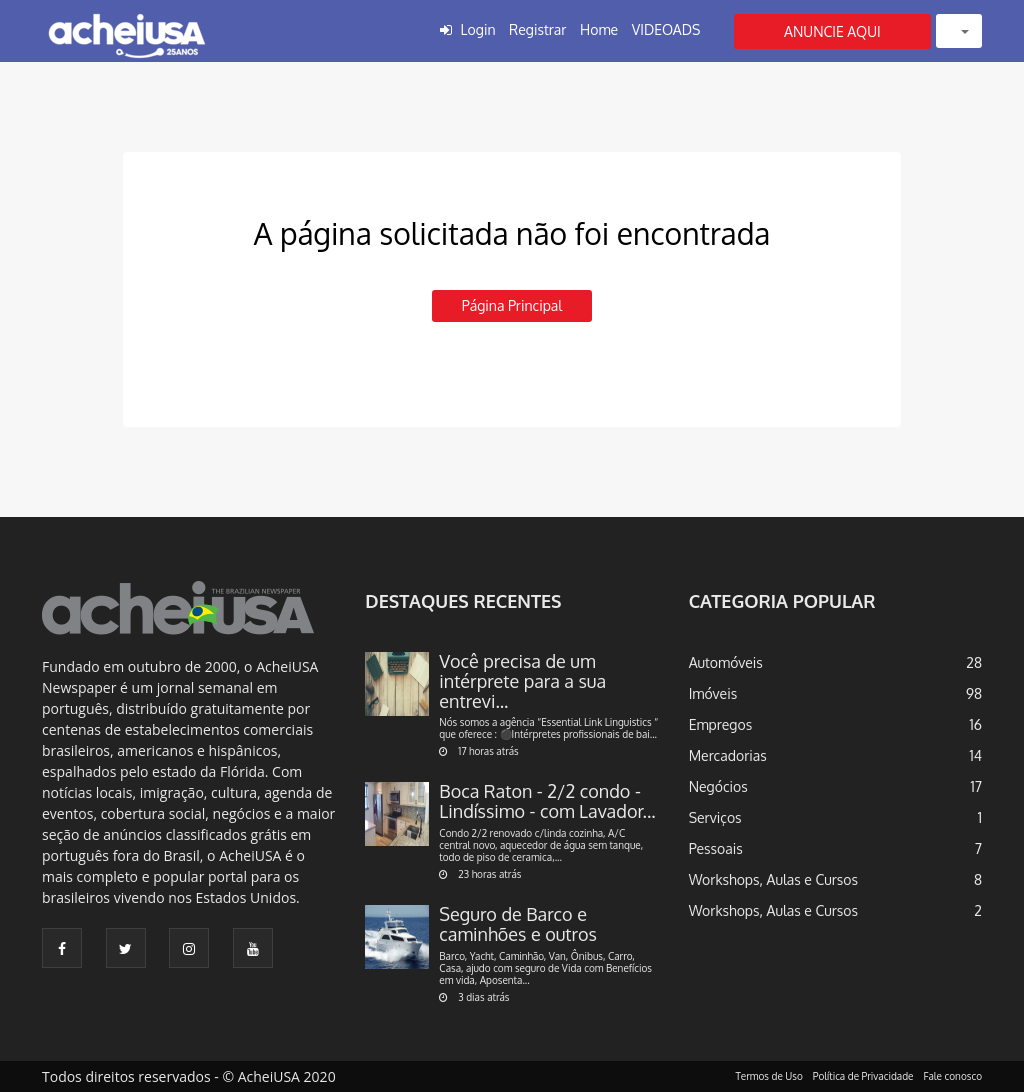 The width and height of the screenshot is (1024, 1092). Describe the element at coordinates (718, 786) in the screenshot. I see `Negócios` at that location.